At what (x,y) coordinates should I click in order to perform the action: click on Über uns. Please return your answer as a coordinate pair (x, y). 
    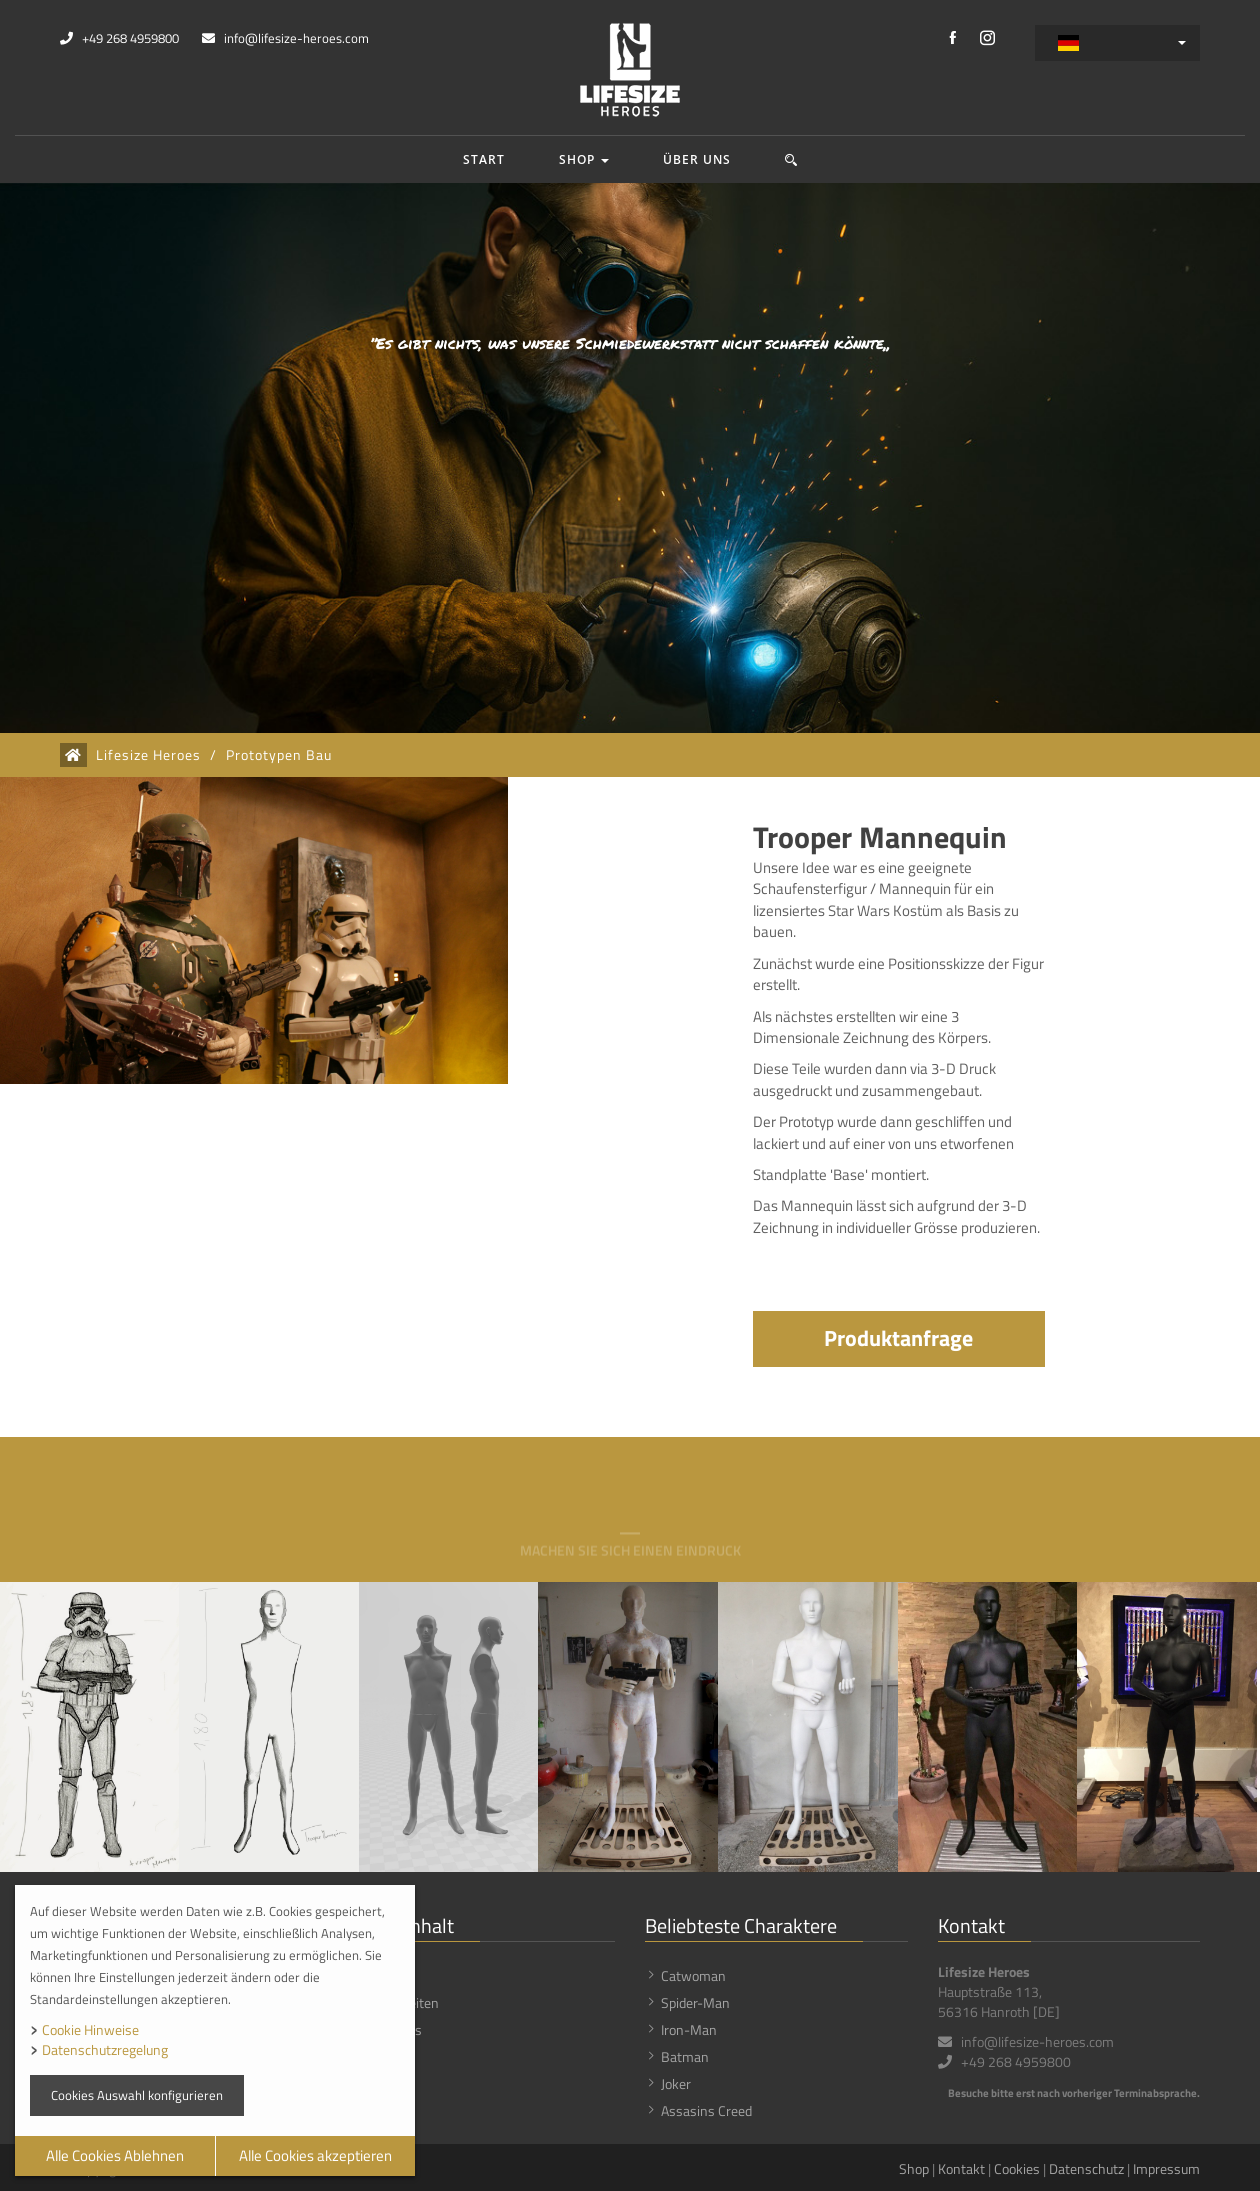
    Looking at the image, I should click on (697, 159).